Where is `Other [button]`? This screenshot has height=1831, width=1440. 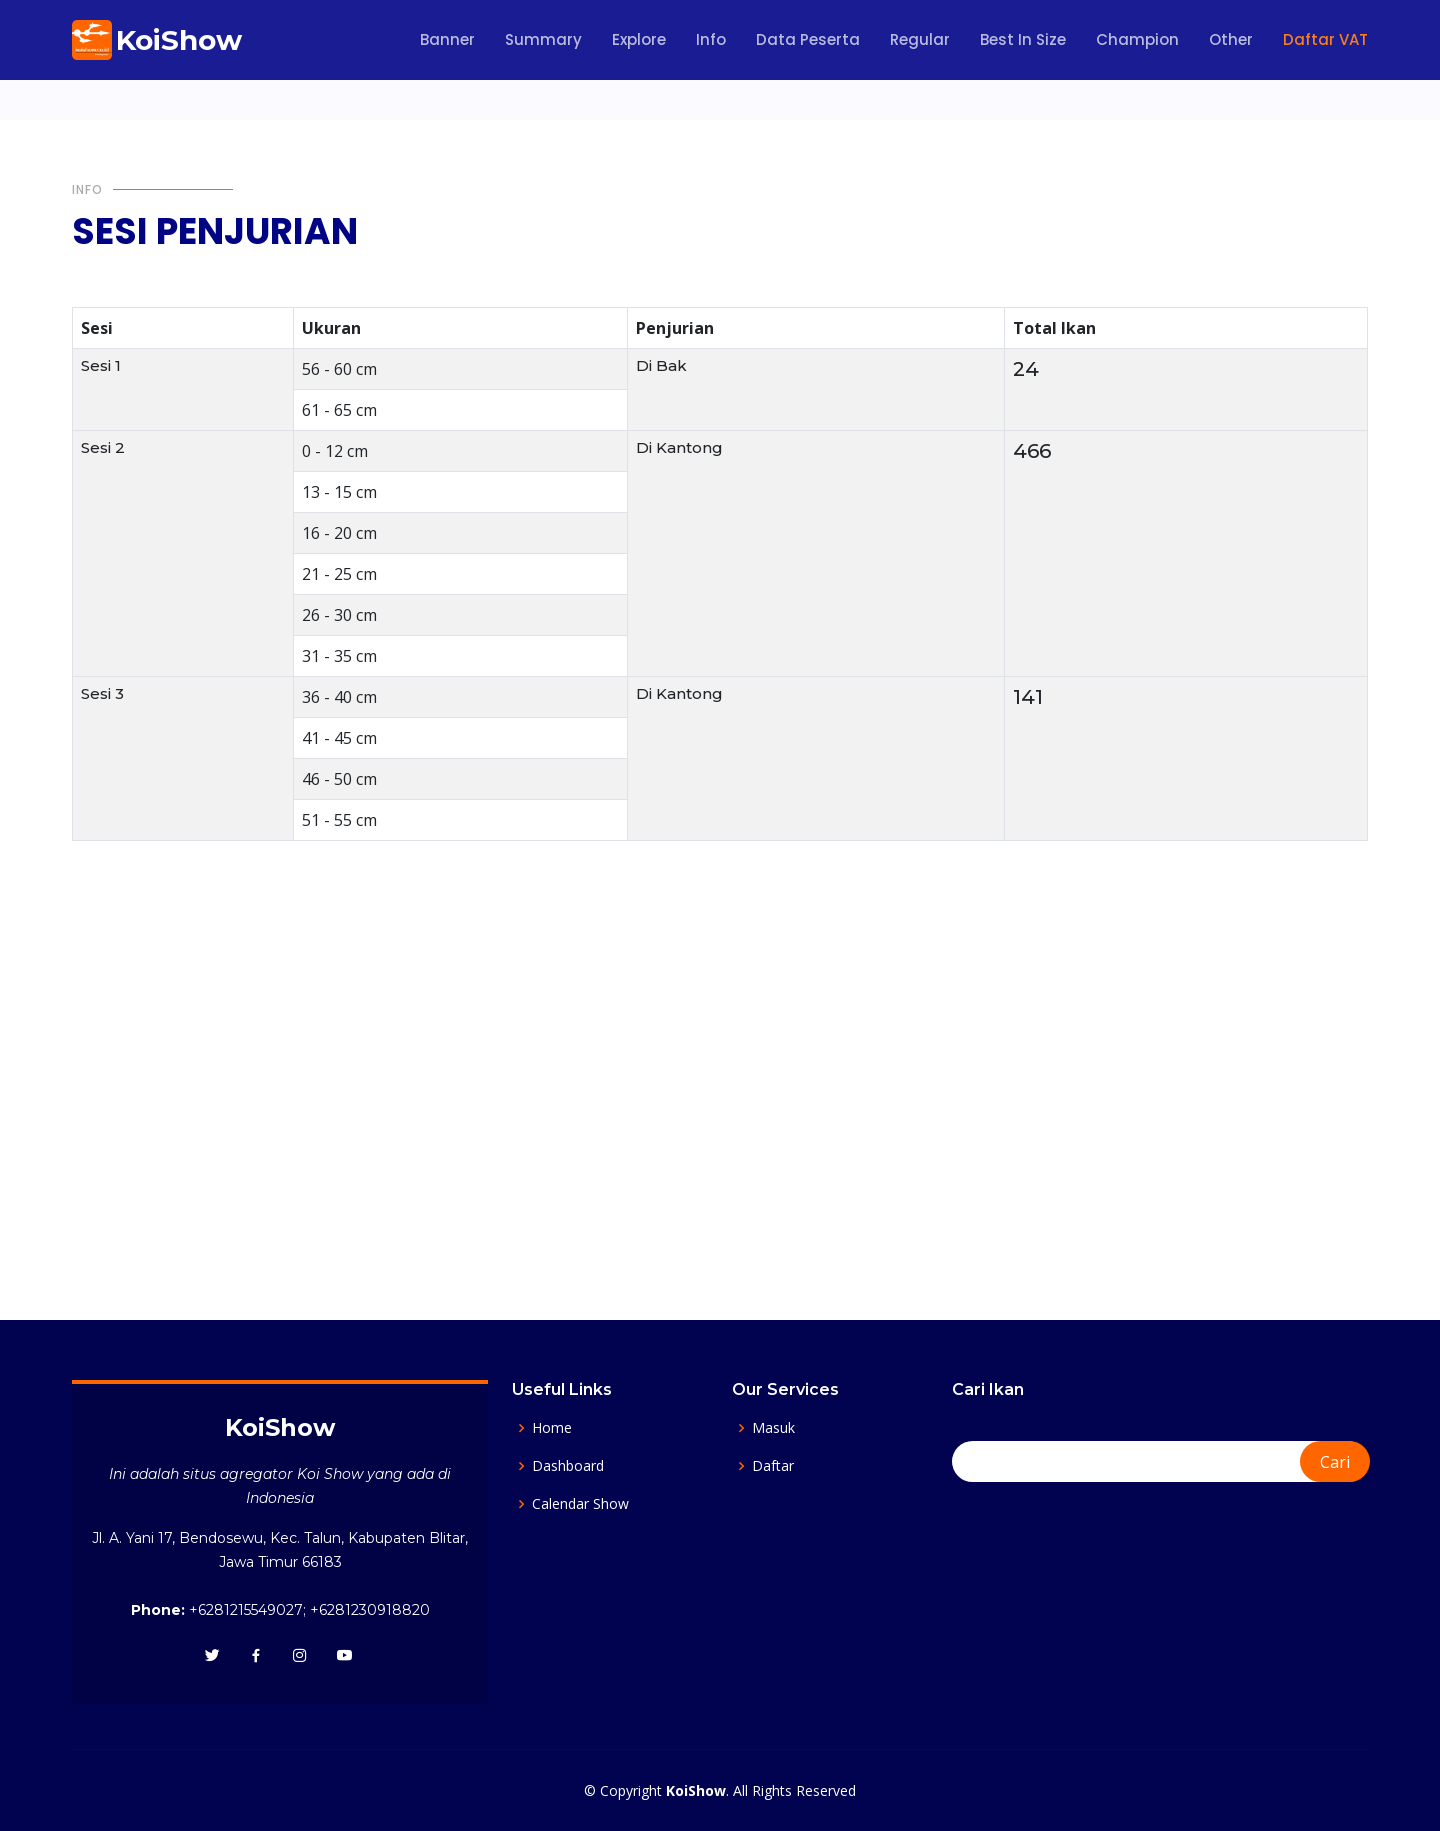 Other [button] is located at coordinates (1231, 39).